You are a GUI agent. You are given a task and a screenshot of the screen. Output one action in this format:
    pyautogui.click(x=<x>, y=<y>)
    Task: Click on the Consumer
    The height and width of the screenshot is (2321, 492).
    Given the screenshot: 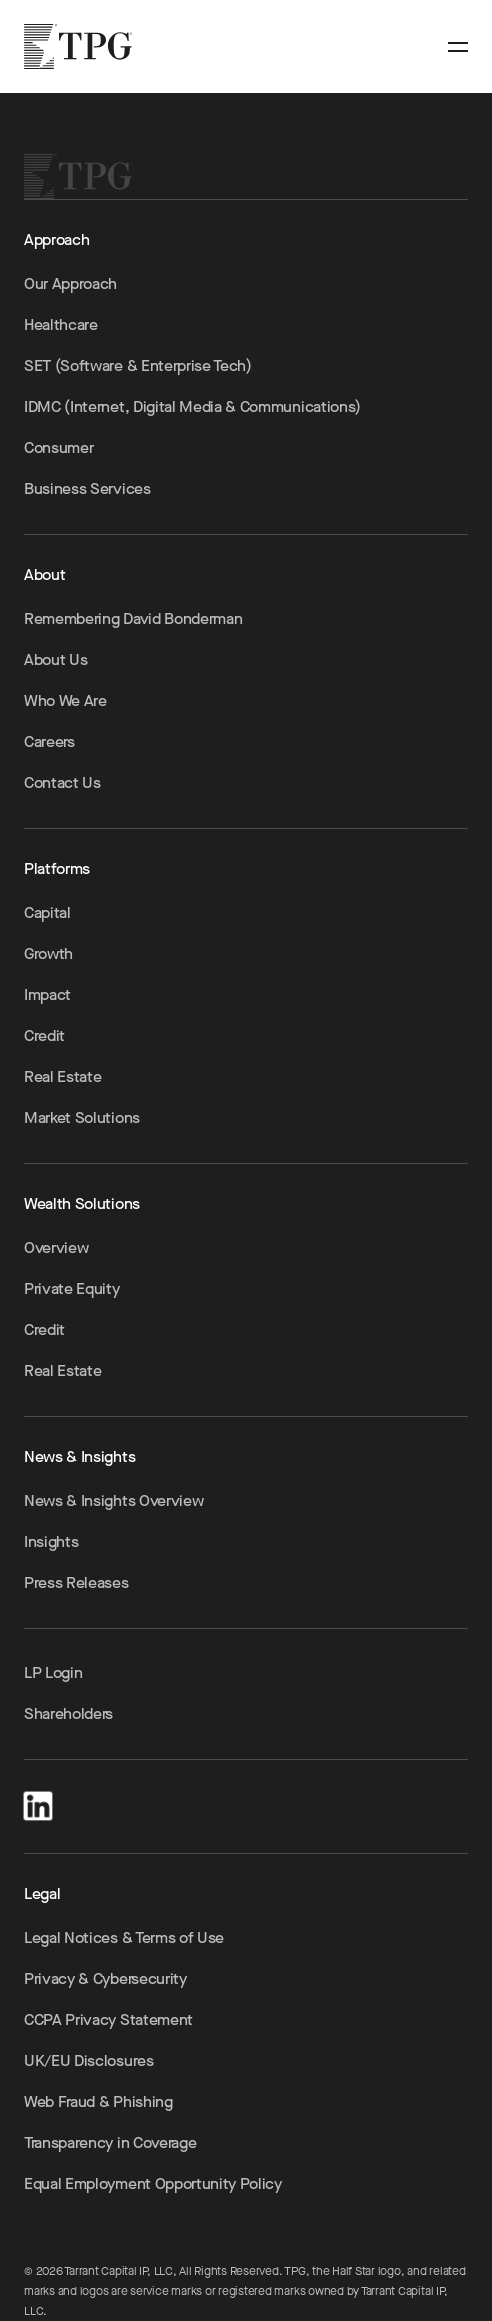 What is the action you would take?
    pyautogui.click(x=58, y=447)
    